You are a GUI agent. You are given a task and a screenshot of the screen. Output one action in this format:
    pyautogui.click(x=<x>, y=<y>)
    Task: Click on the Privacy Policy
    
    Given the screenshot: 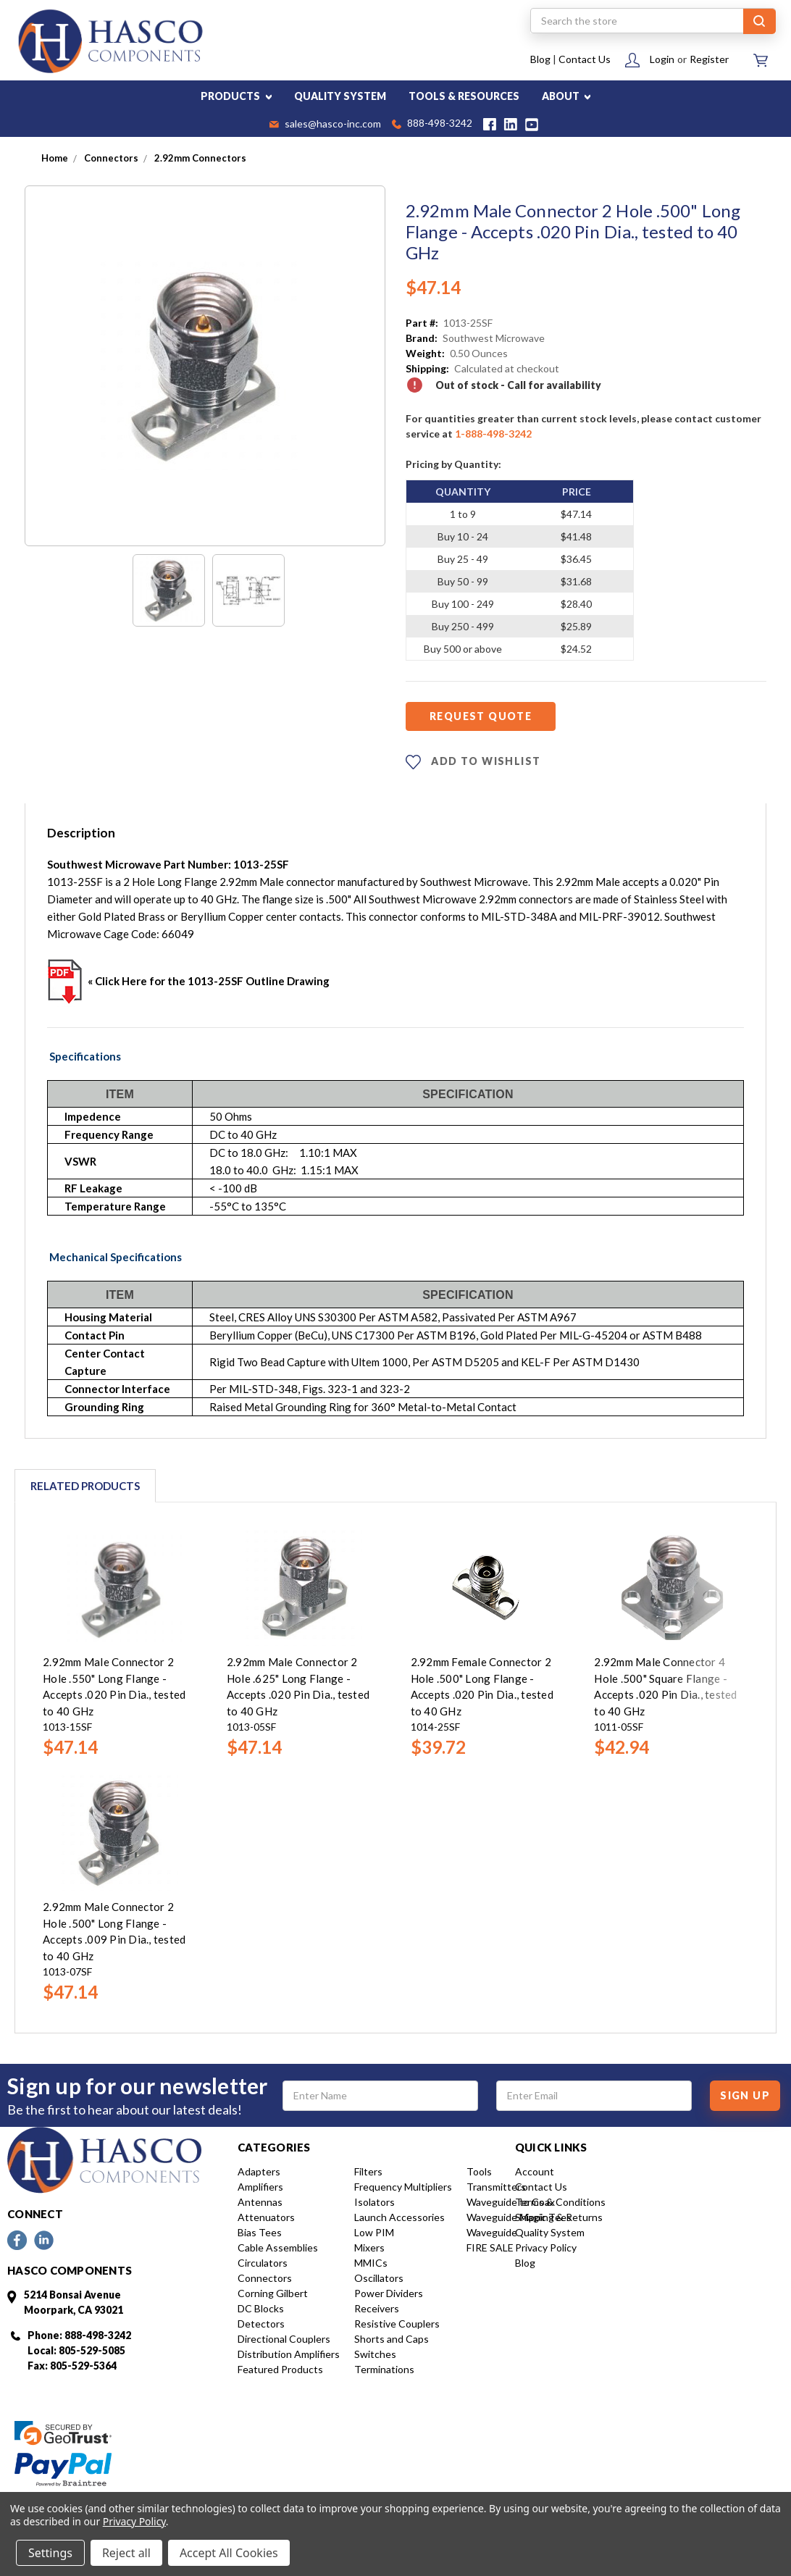 What is the action you would take?
    pyautogui.click(x=546, y=2247)
    